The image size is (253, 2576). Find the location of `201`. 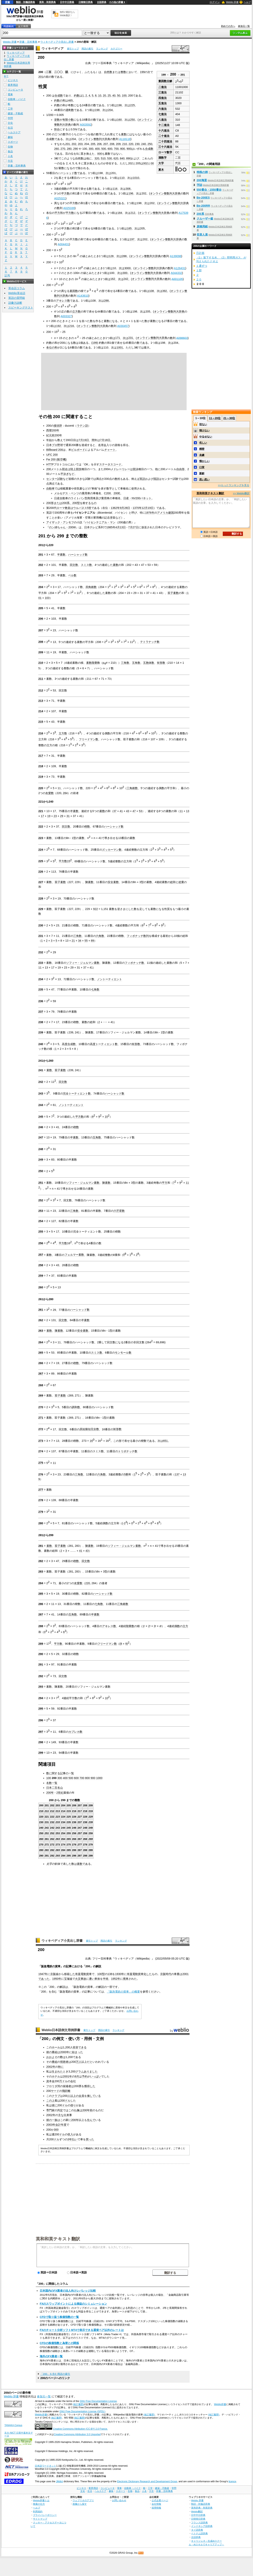

201 is located at coordinates (182, 74).